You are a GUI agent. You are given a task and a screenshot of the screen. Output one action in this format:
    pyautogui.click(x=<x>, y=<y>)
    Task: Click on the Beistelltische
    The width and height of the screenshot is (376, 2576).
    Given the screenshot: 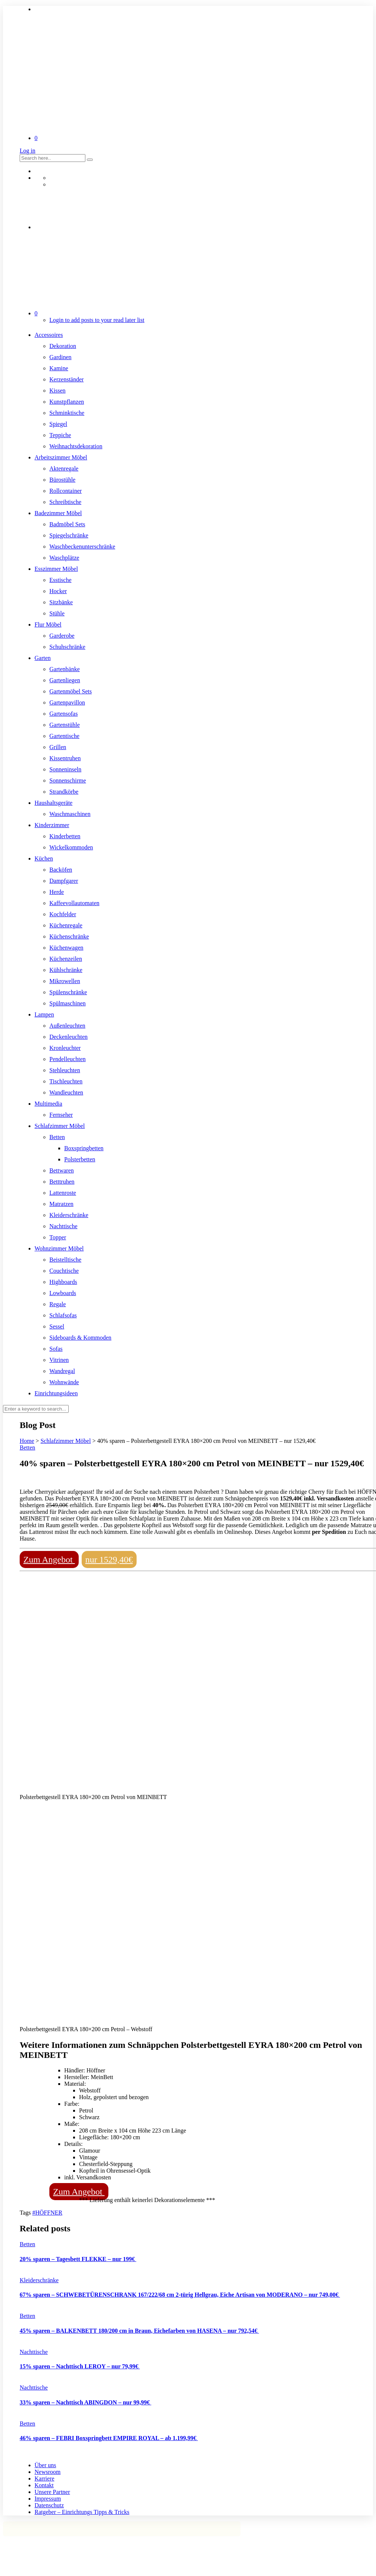 What is the action you would take?
    pyautogui.click(x=65, y=1259)
    